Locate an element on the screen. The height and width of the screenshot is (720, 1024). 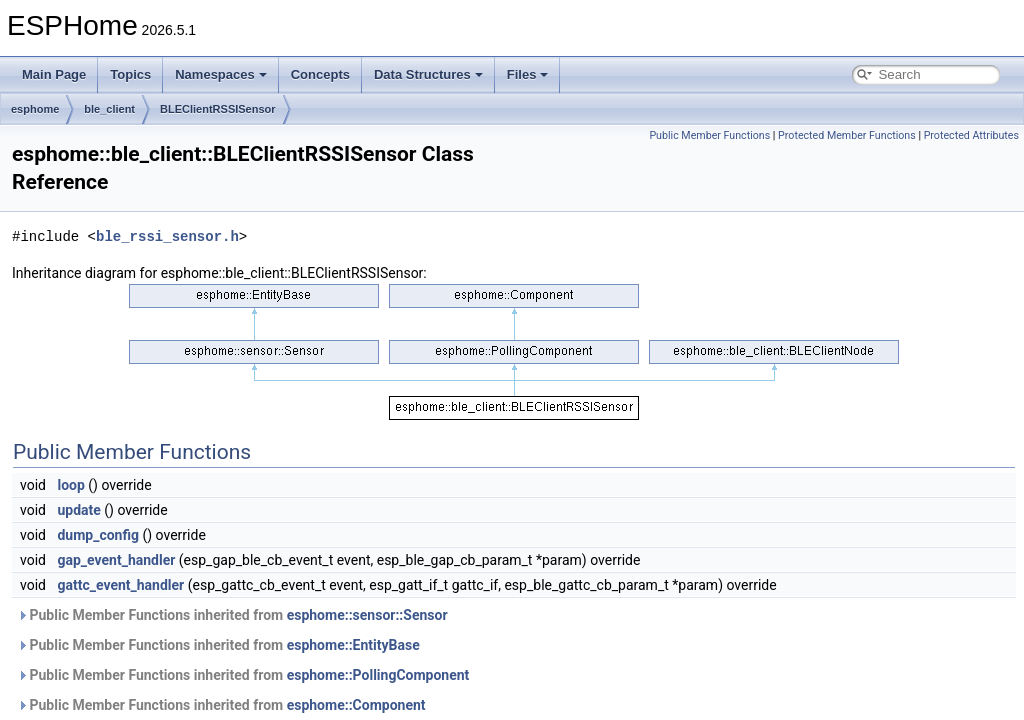
Public Member Functions inherited from is located at coordinates (232, 615).